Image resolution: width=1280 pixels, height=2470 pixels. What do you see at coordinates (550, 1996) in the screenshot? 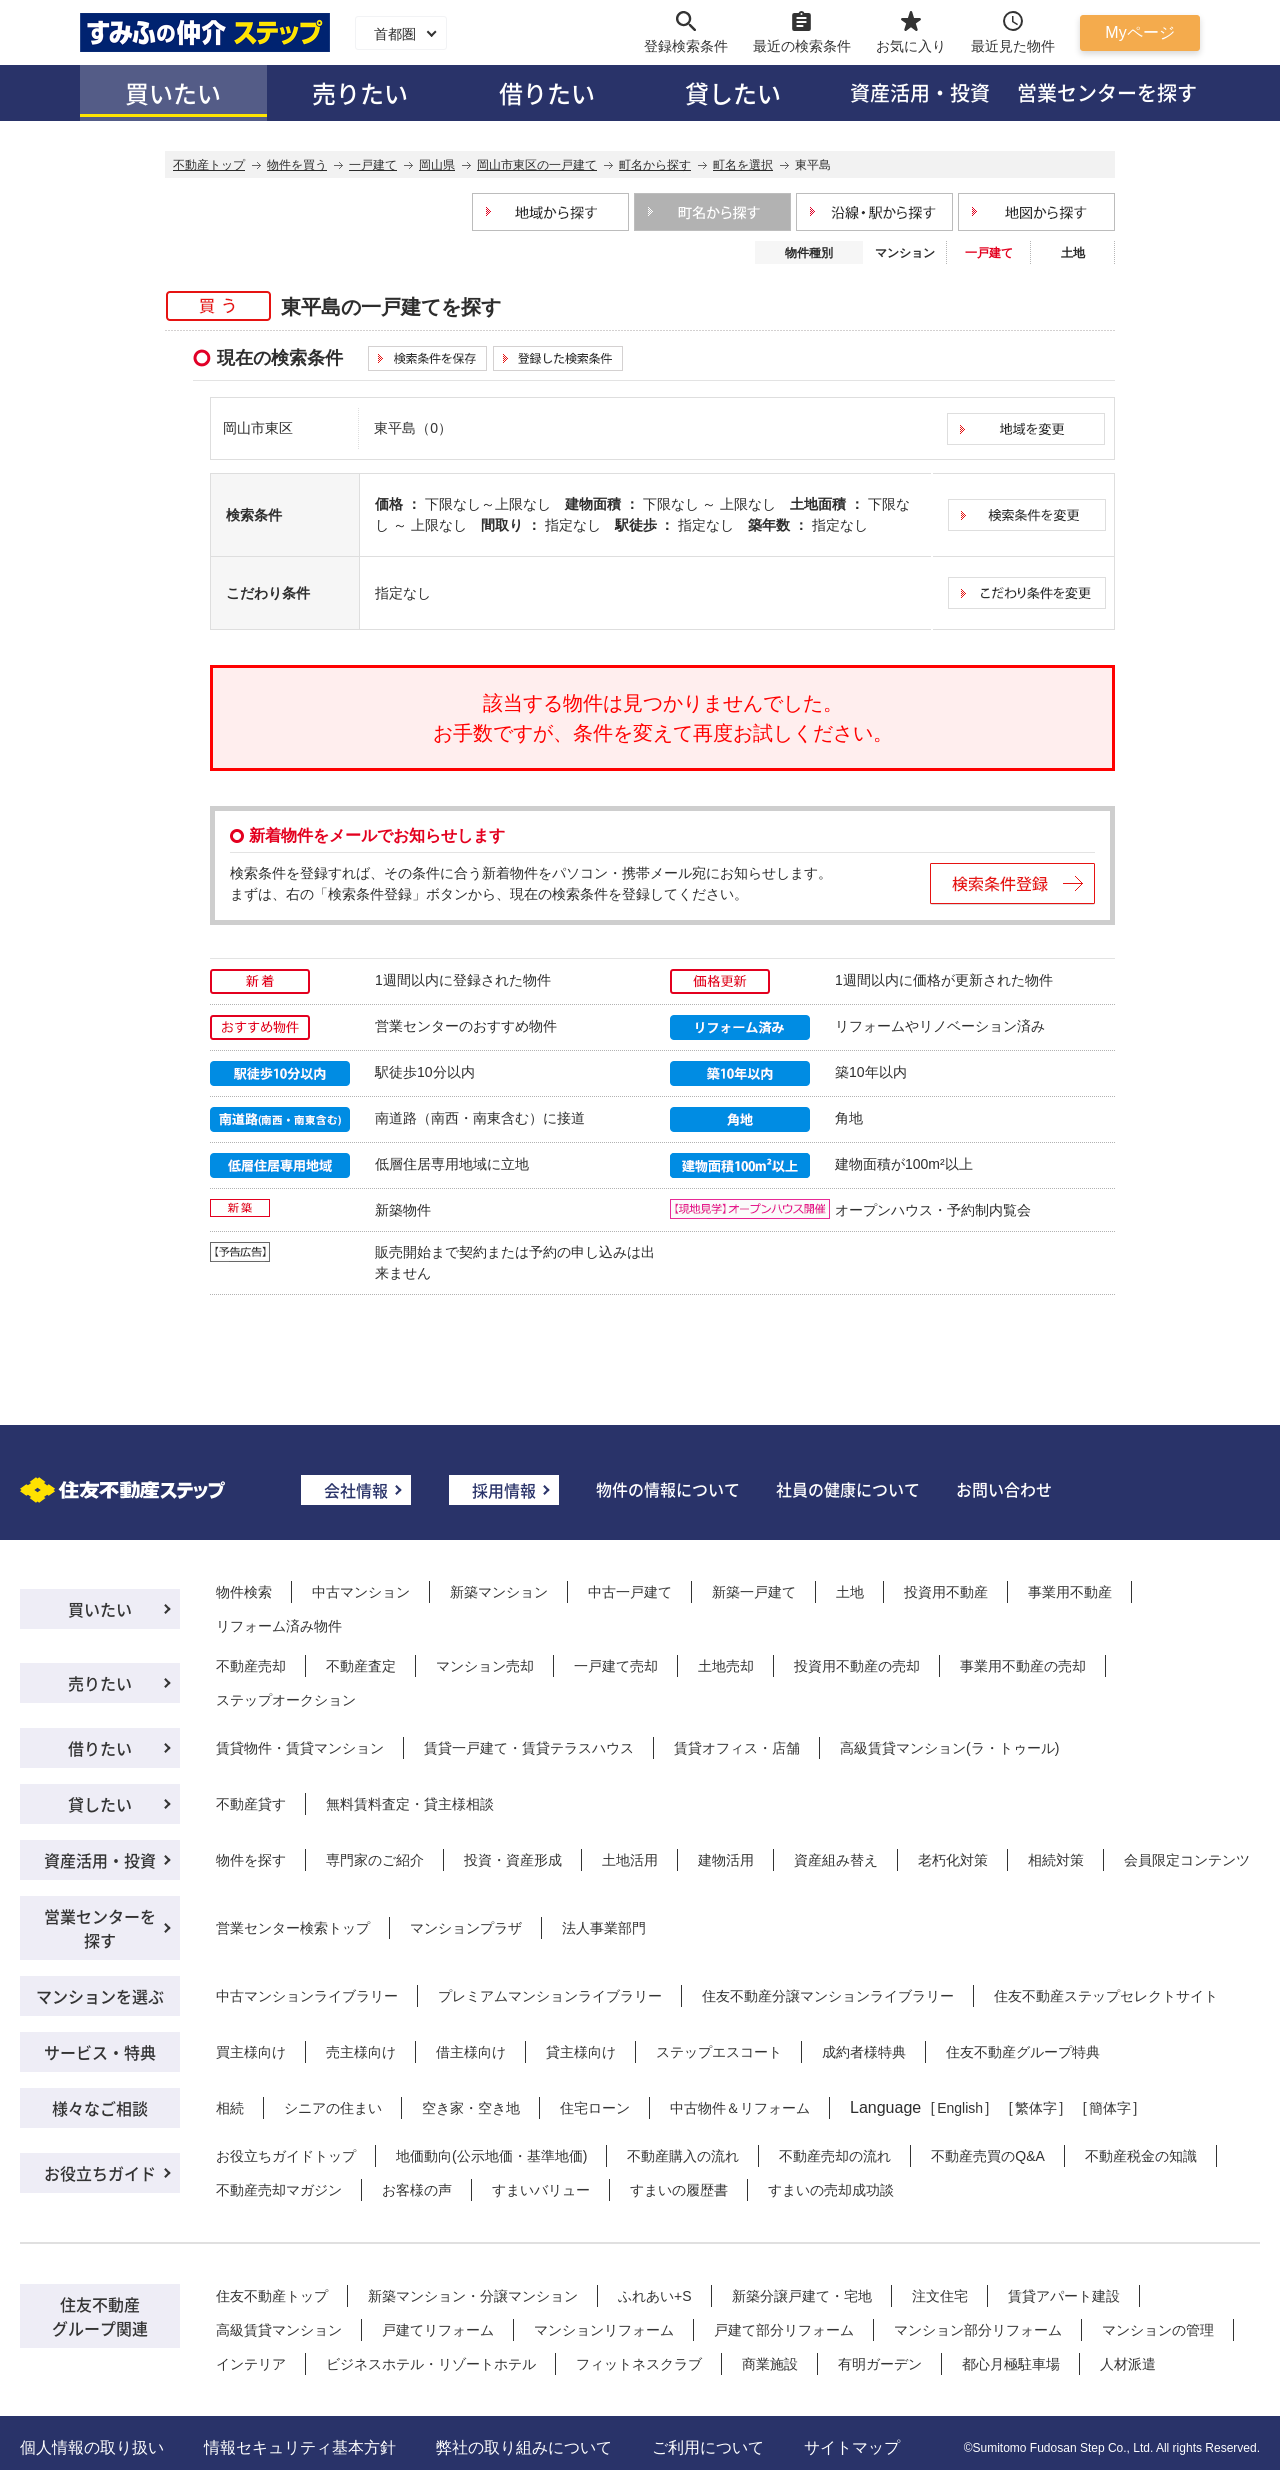
I see `プレミアムマンションライブラリー` at bounding box center [550, 1996].